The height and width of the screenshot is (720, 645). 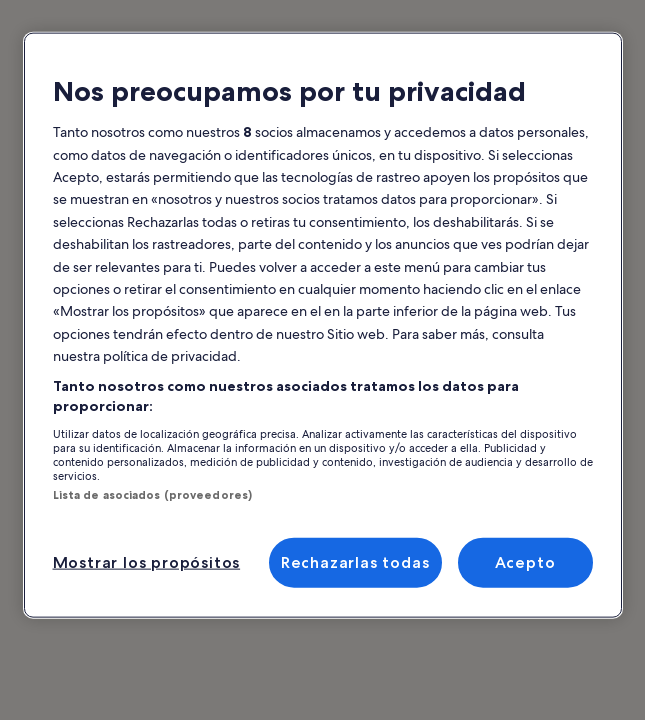 I want to click on Acepto, so click(x=525, y=562).